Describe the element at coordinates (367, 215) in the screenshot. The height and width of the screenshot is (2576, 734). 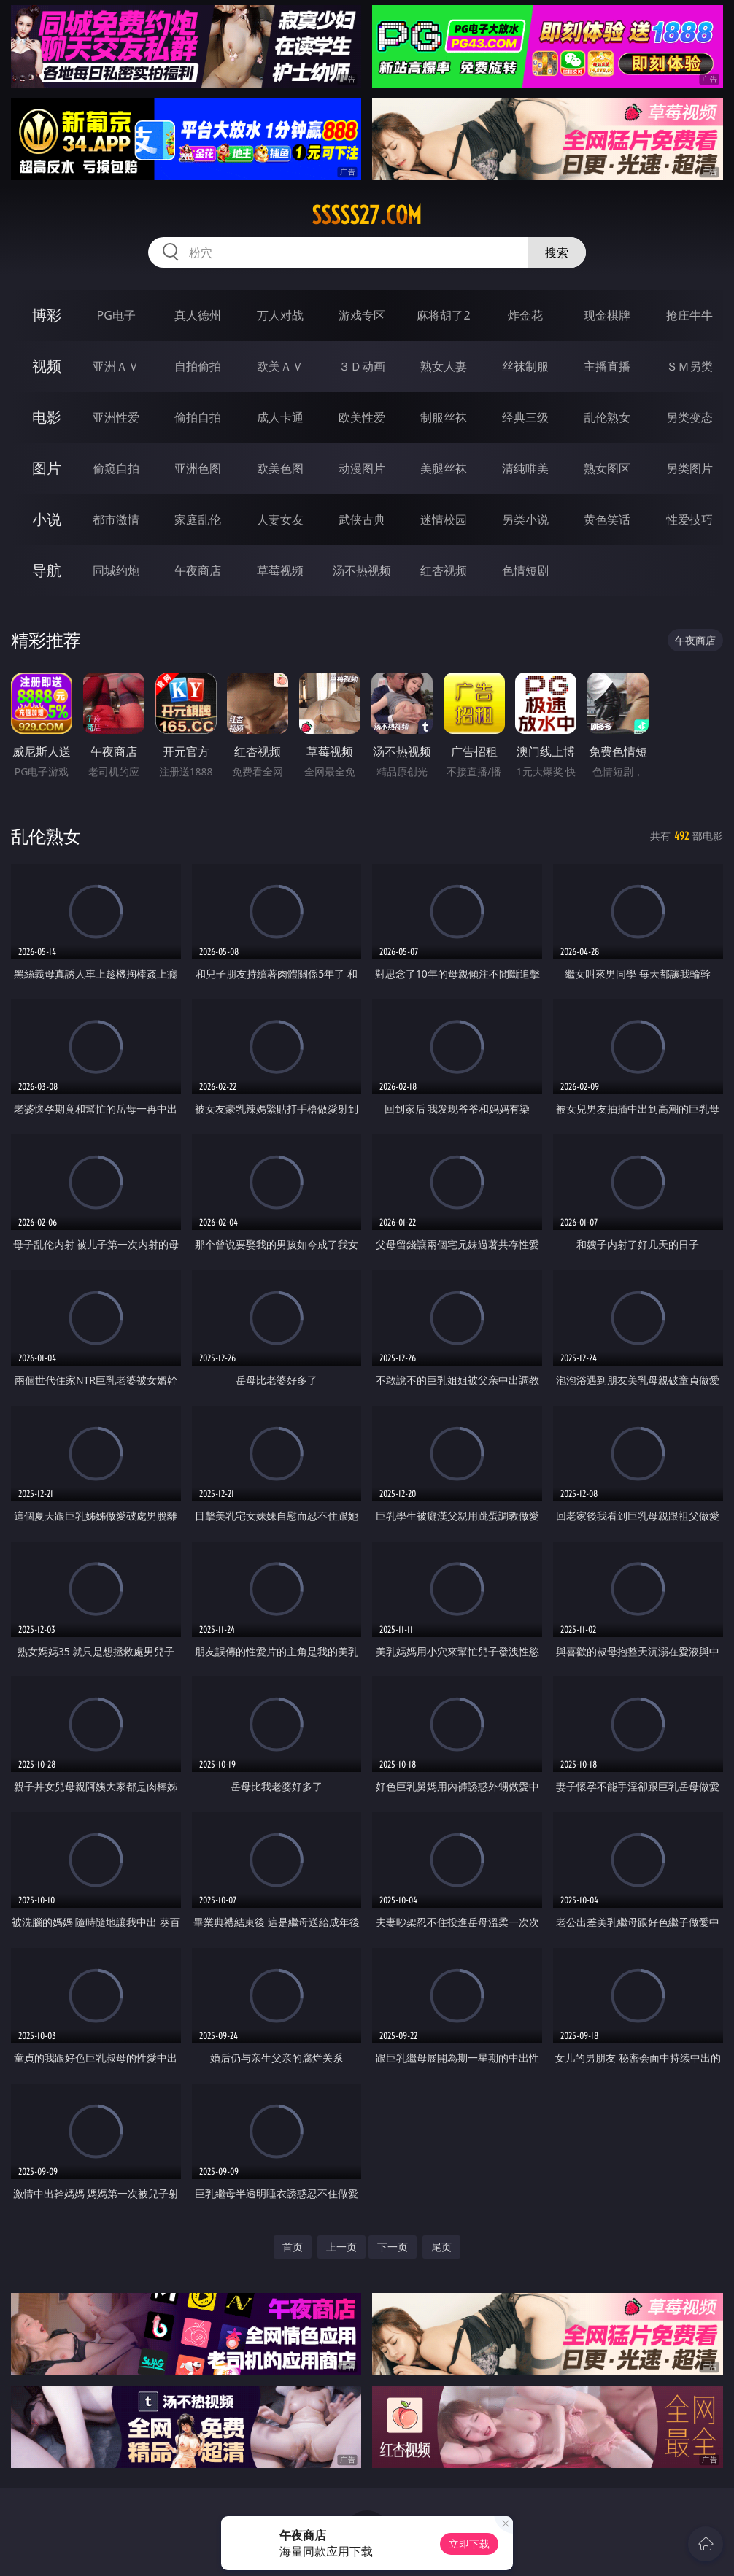
I see `sssss27.com` at that location.